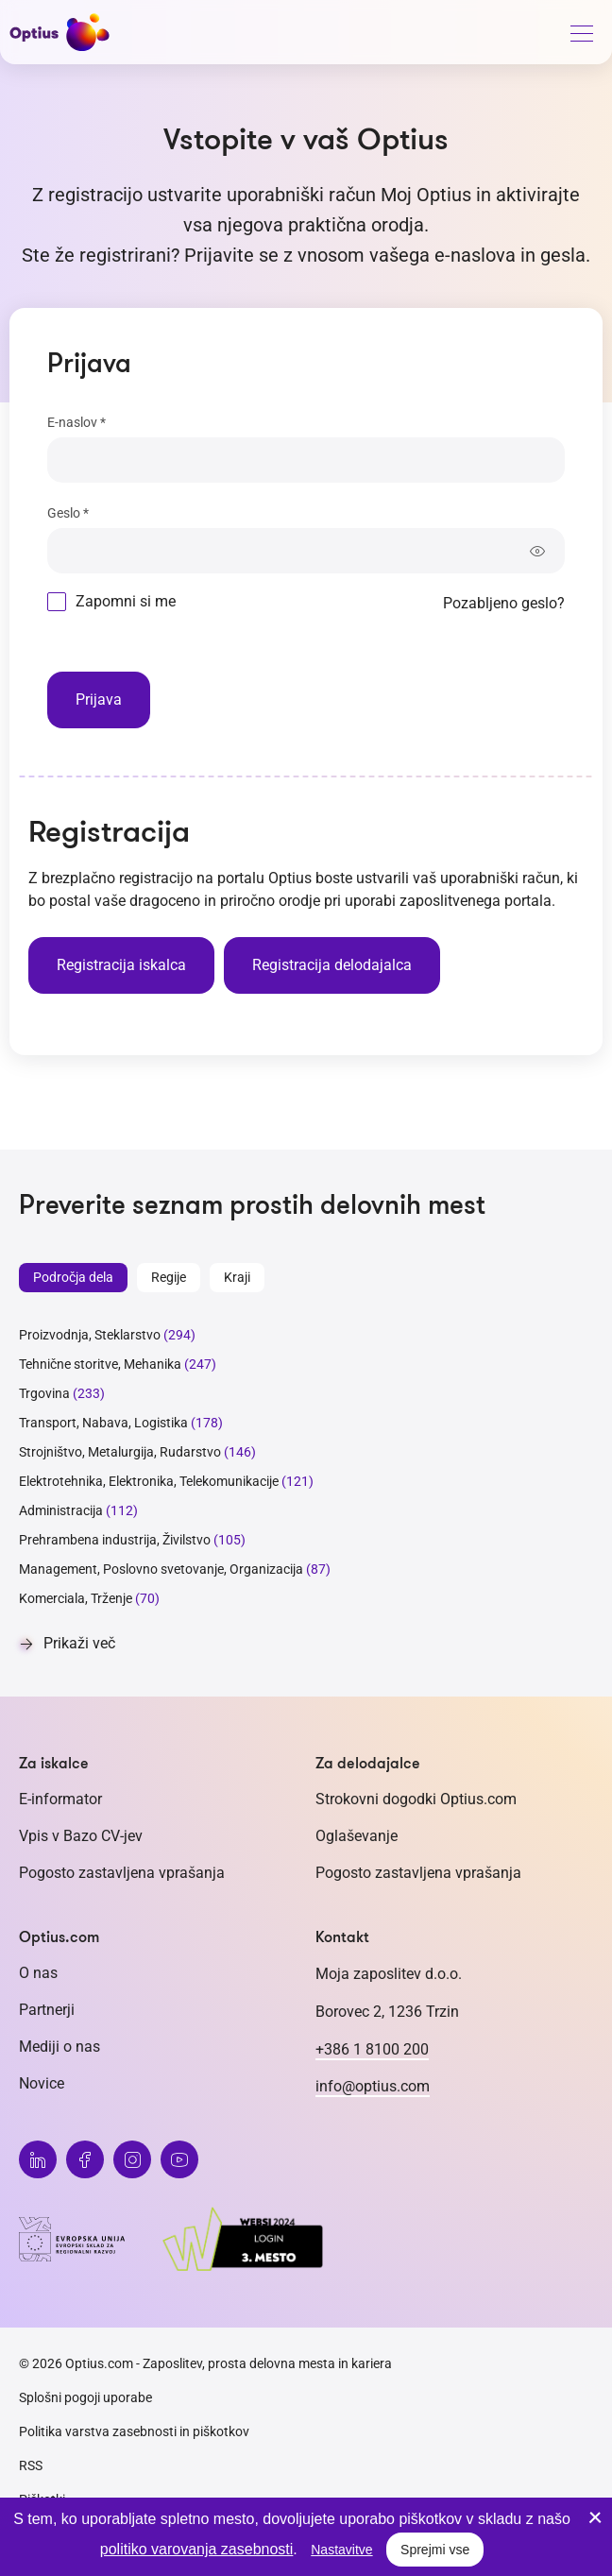 The height and width of the screenshot is (2576, 612). What do you see at coordinates (161, 1569) in the screenshot?
I see `Management, Poslovno svetovanje, Organizacija` at bounding box center [161, 1569].